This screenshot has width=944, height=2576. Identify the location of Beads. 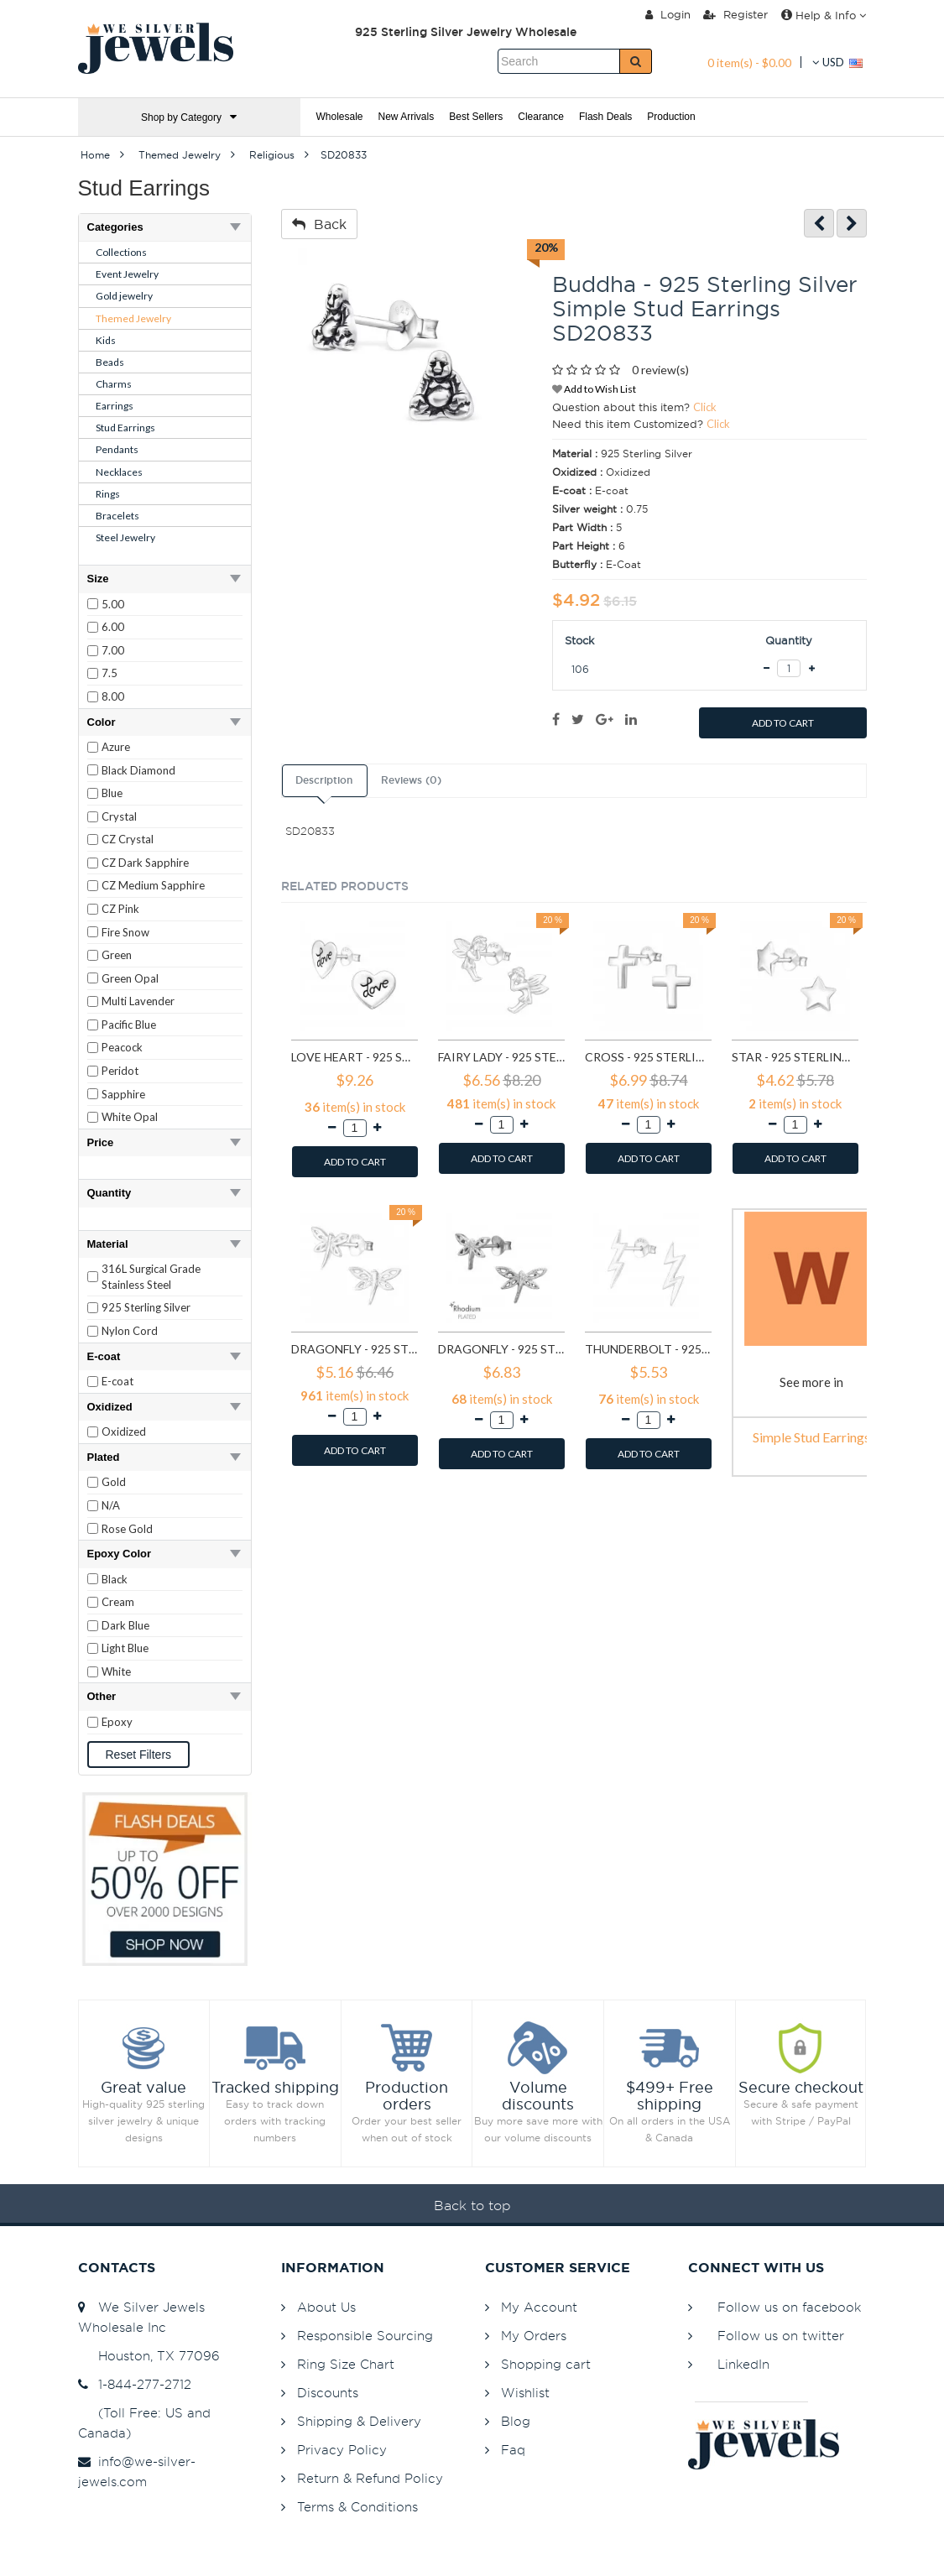
(110, 362).